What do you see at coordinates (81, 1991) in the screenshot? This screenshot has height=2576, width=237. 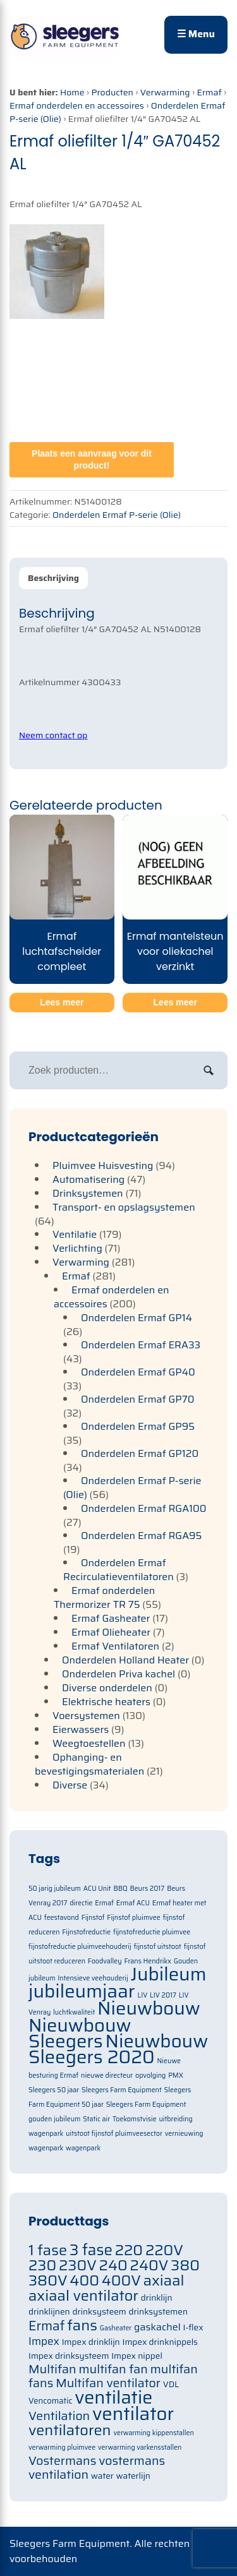 I see `jubileumjaar [jubileumjaar (2 items)]` at bounding box center [81, 1991].